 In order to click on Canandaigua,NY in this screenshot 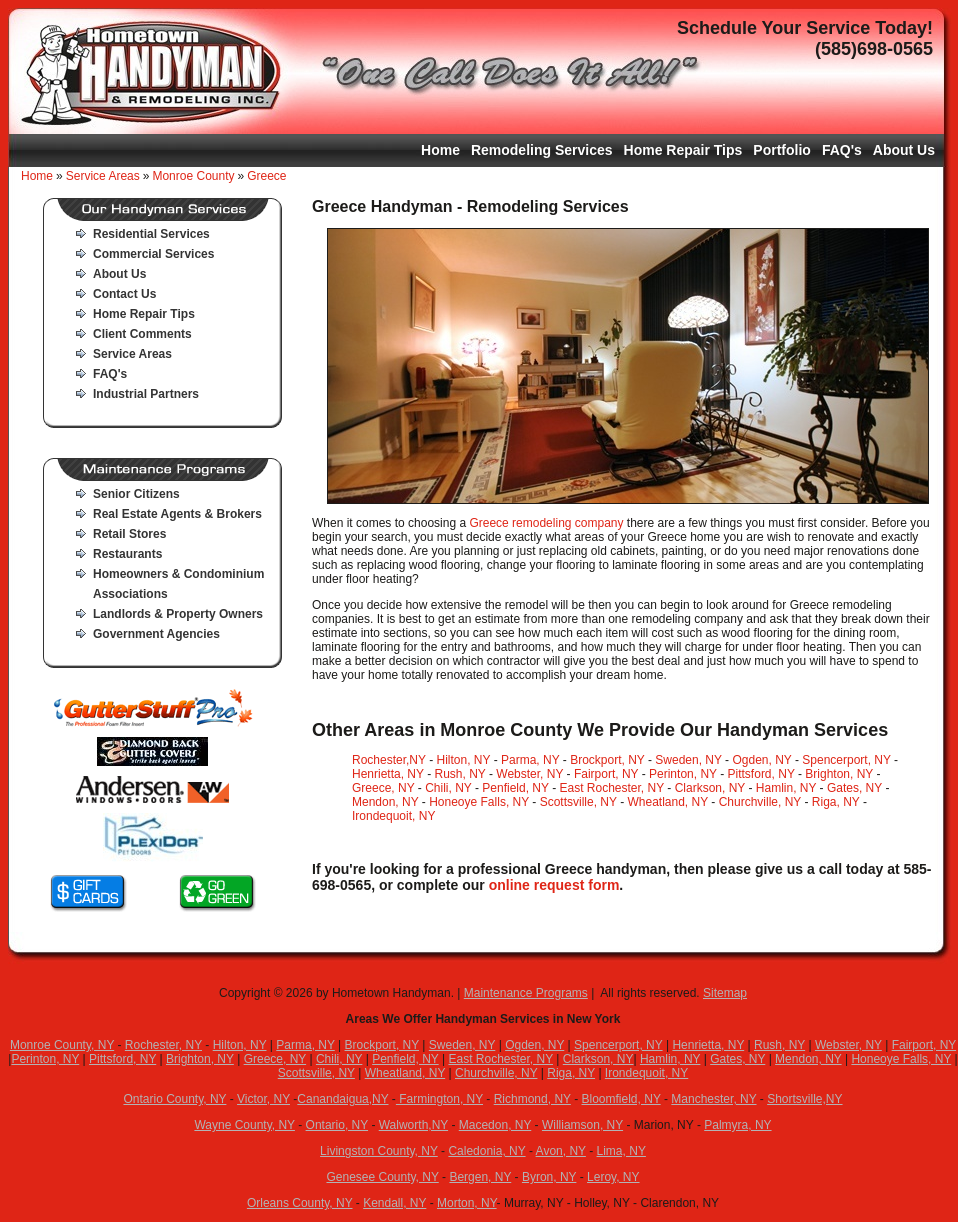, I will do `click(342, 1099)`.